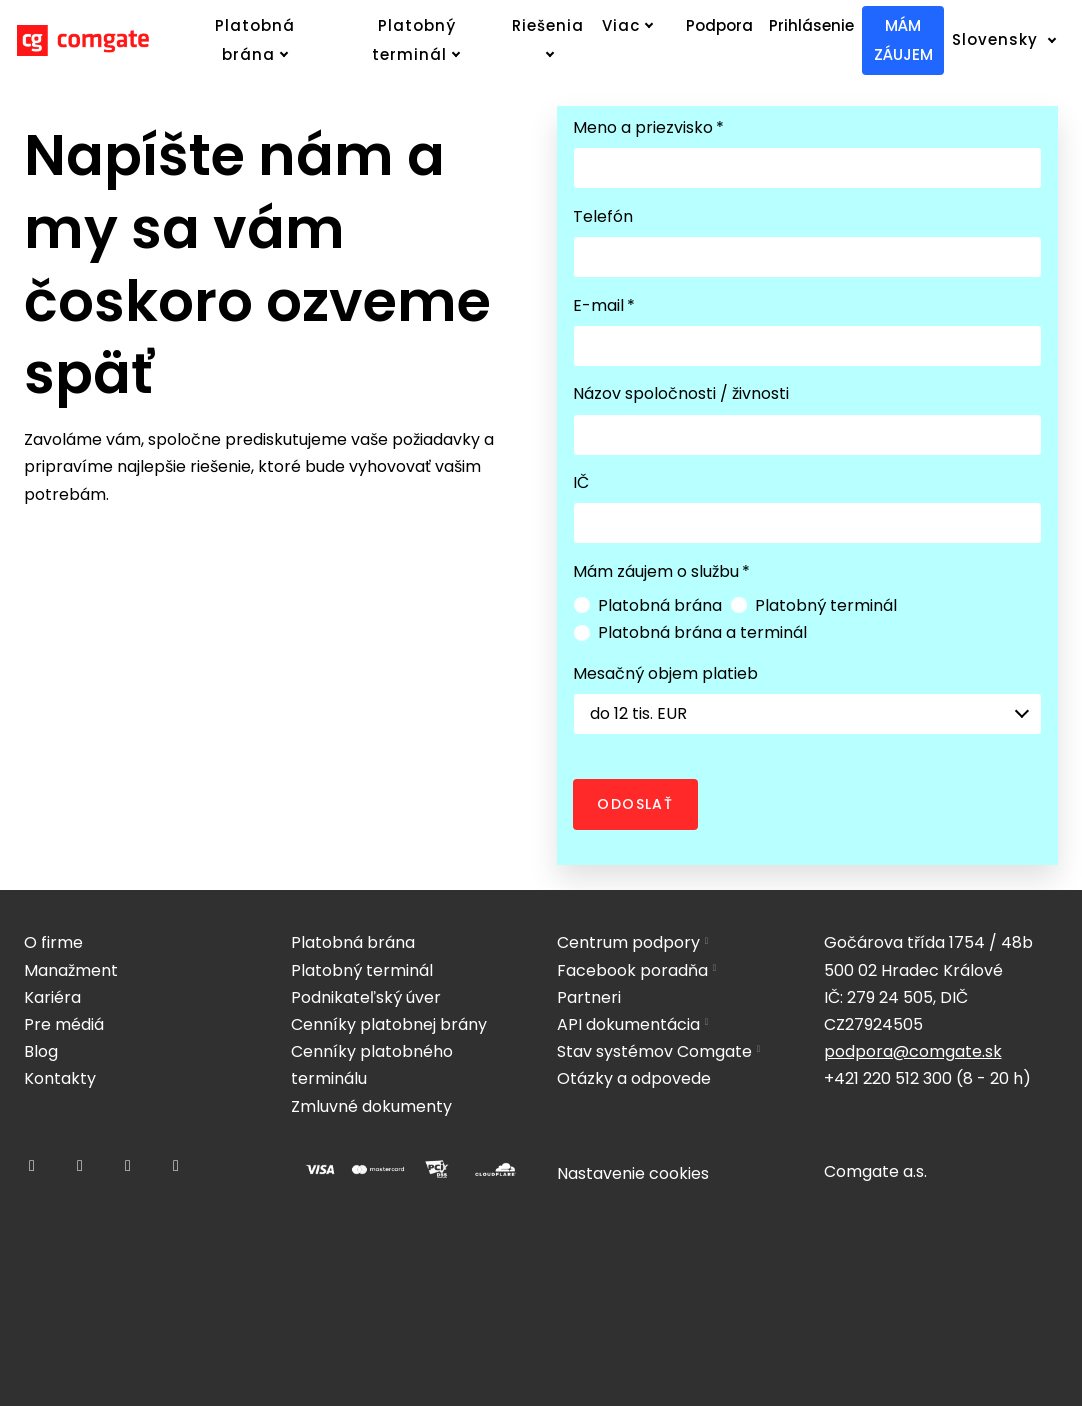  I want to click on E-mail, so click(604, 305).